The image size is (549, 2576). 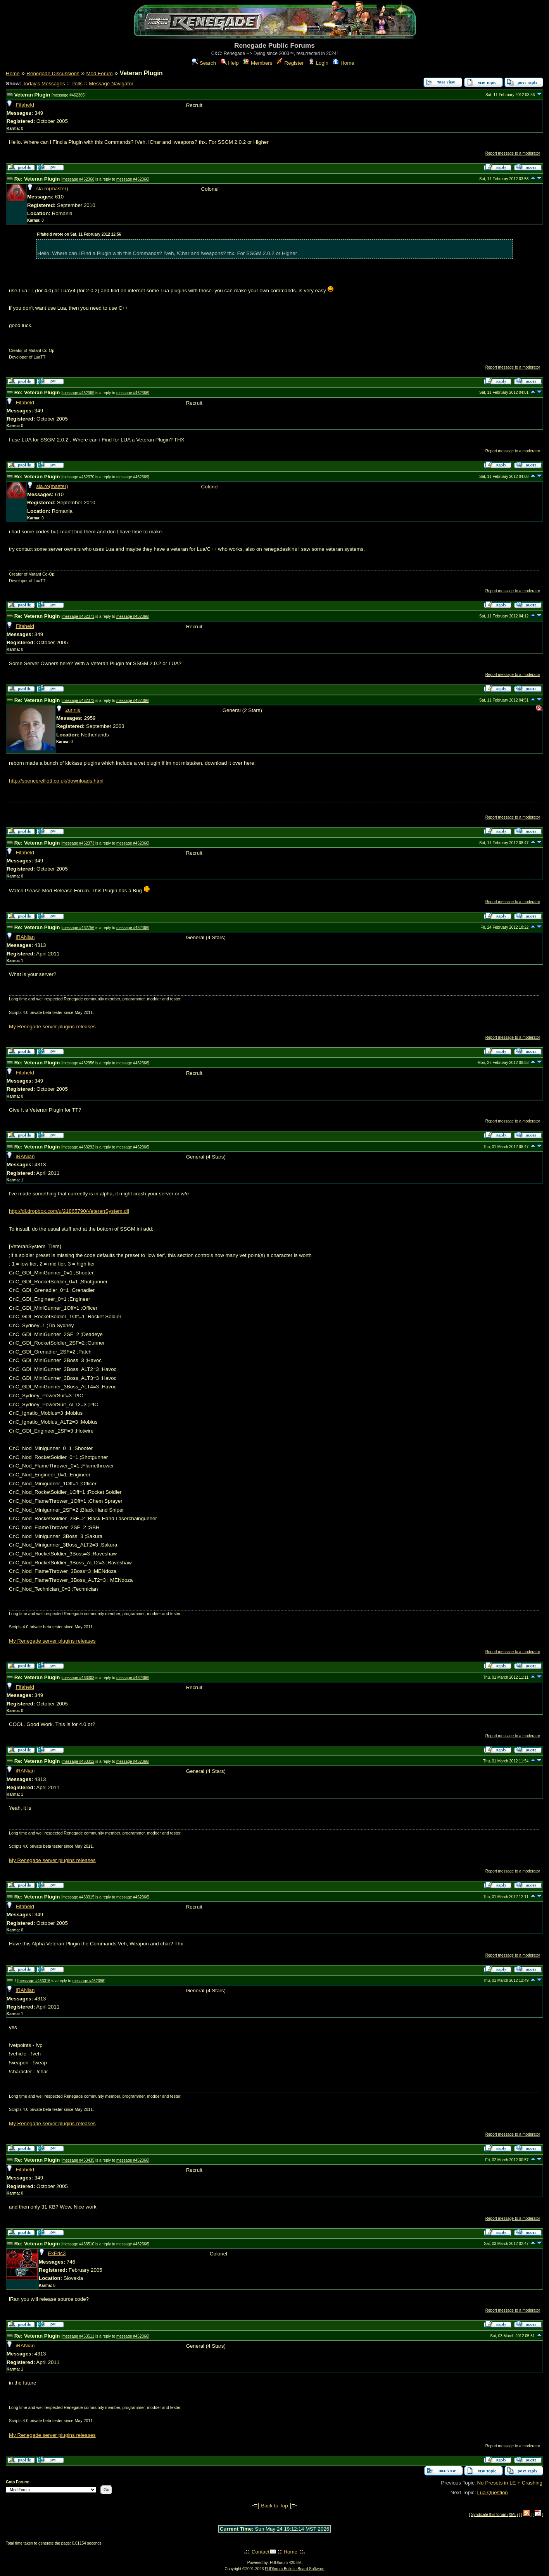 What do you see at coordinates (69, 1211) in the screenshot?
I see `http://dl.dropbox.com/u/21865790/VeteranSystem.dll` at bounding box center [69, 1211].